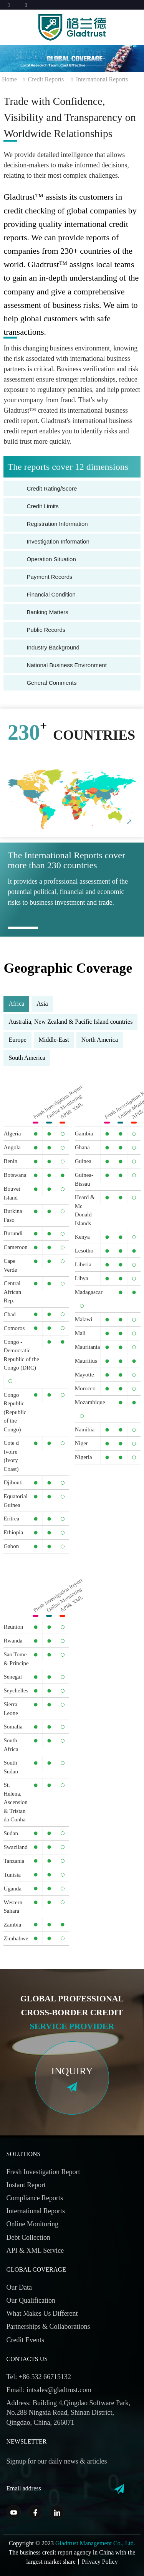 This screenshot has height=2576, width=144. I want to click on API & XML Service, so click(35, 2250).